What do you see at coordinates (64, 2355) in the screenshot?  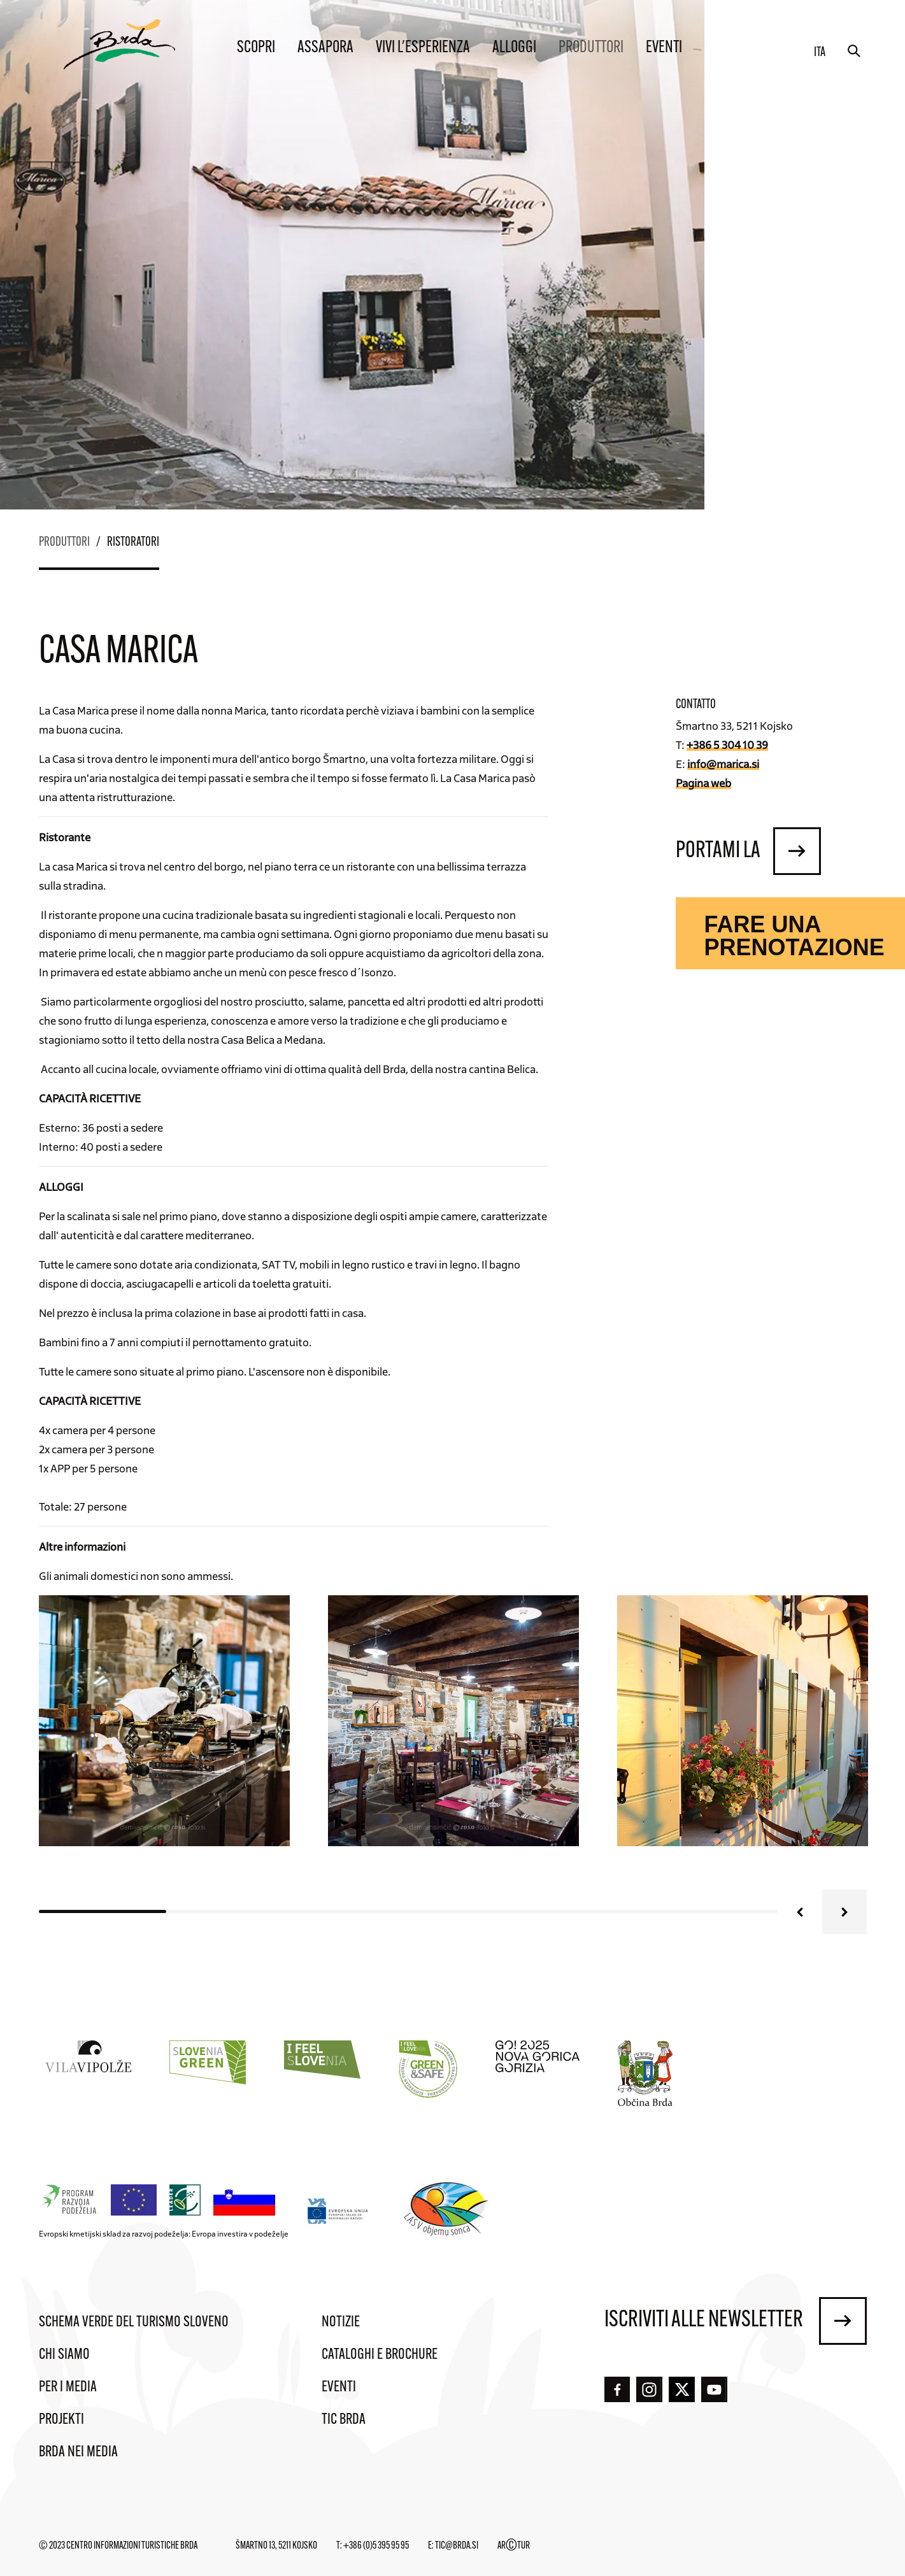 I see `Chi siamo` at bounding box center [64, 2355].